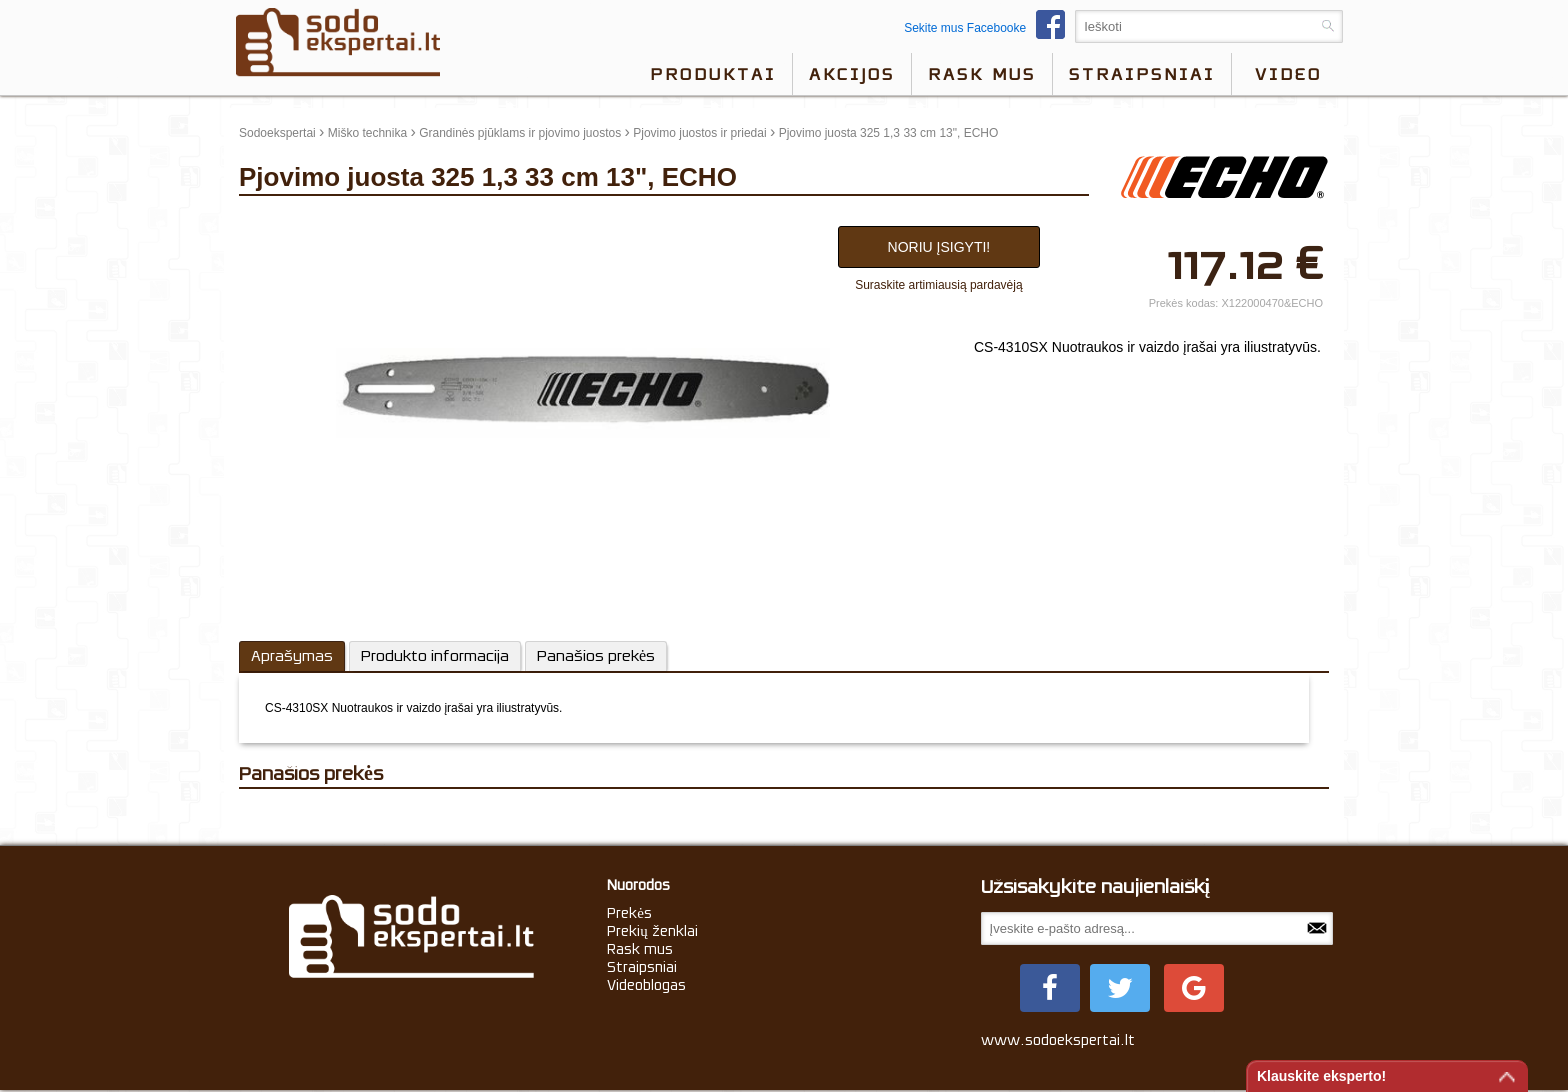 The width and height of the screenshot is (1568, 1092). What do you see at coordinates (646, 985) in the screenshot?
I see `Videoblogas` at bounding box center [646, 985].